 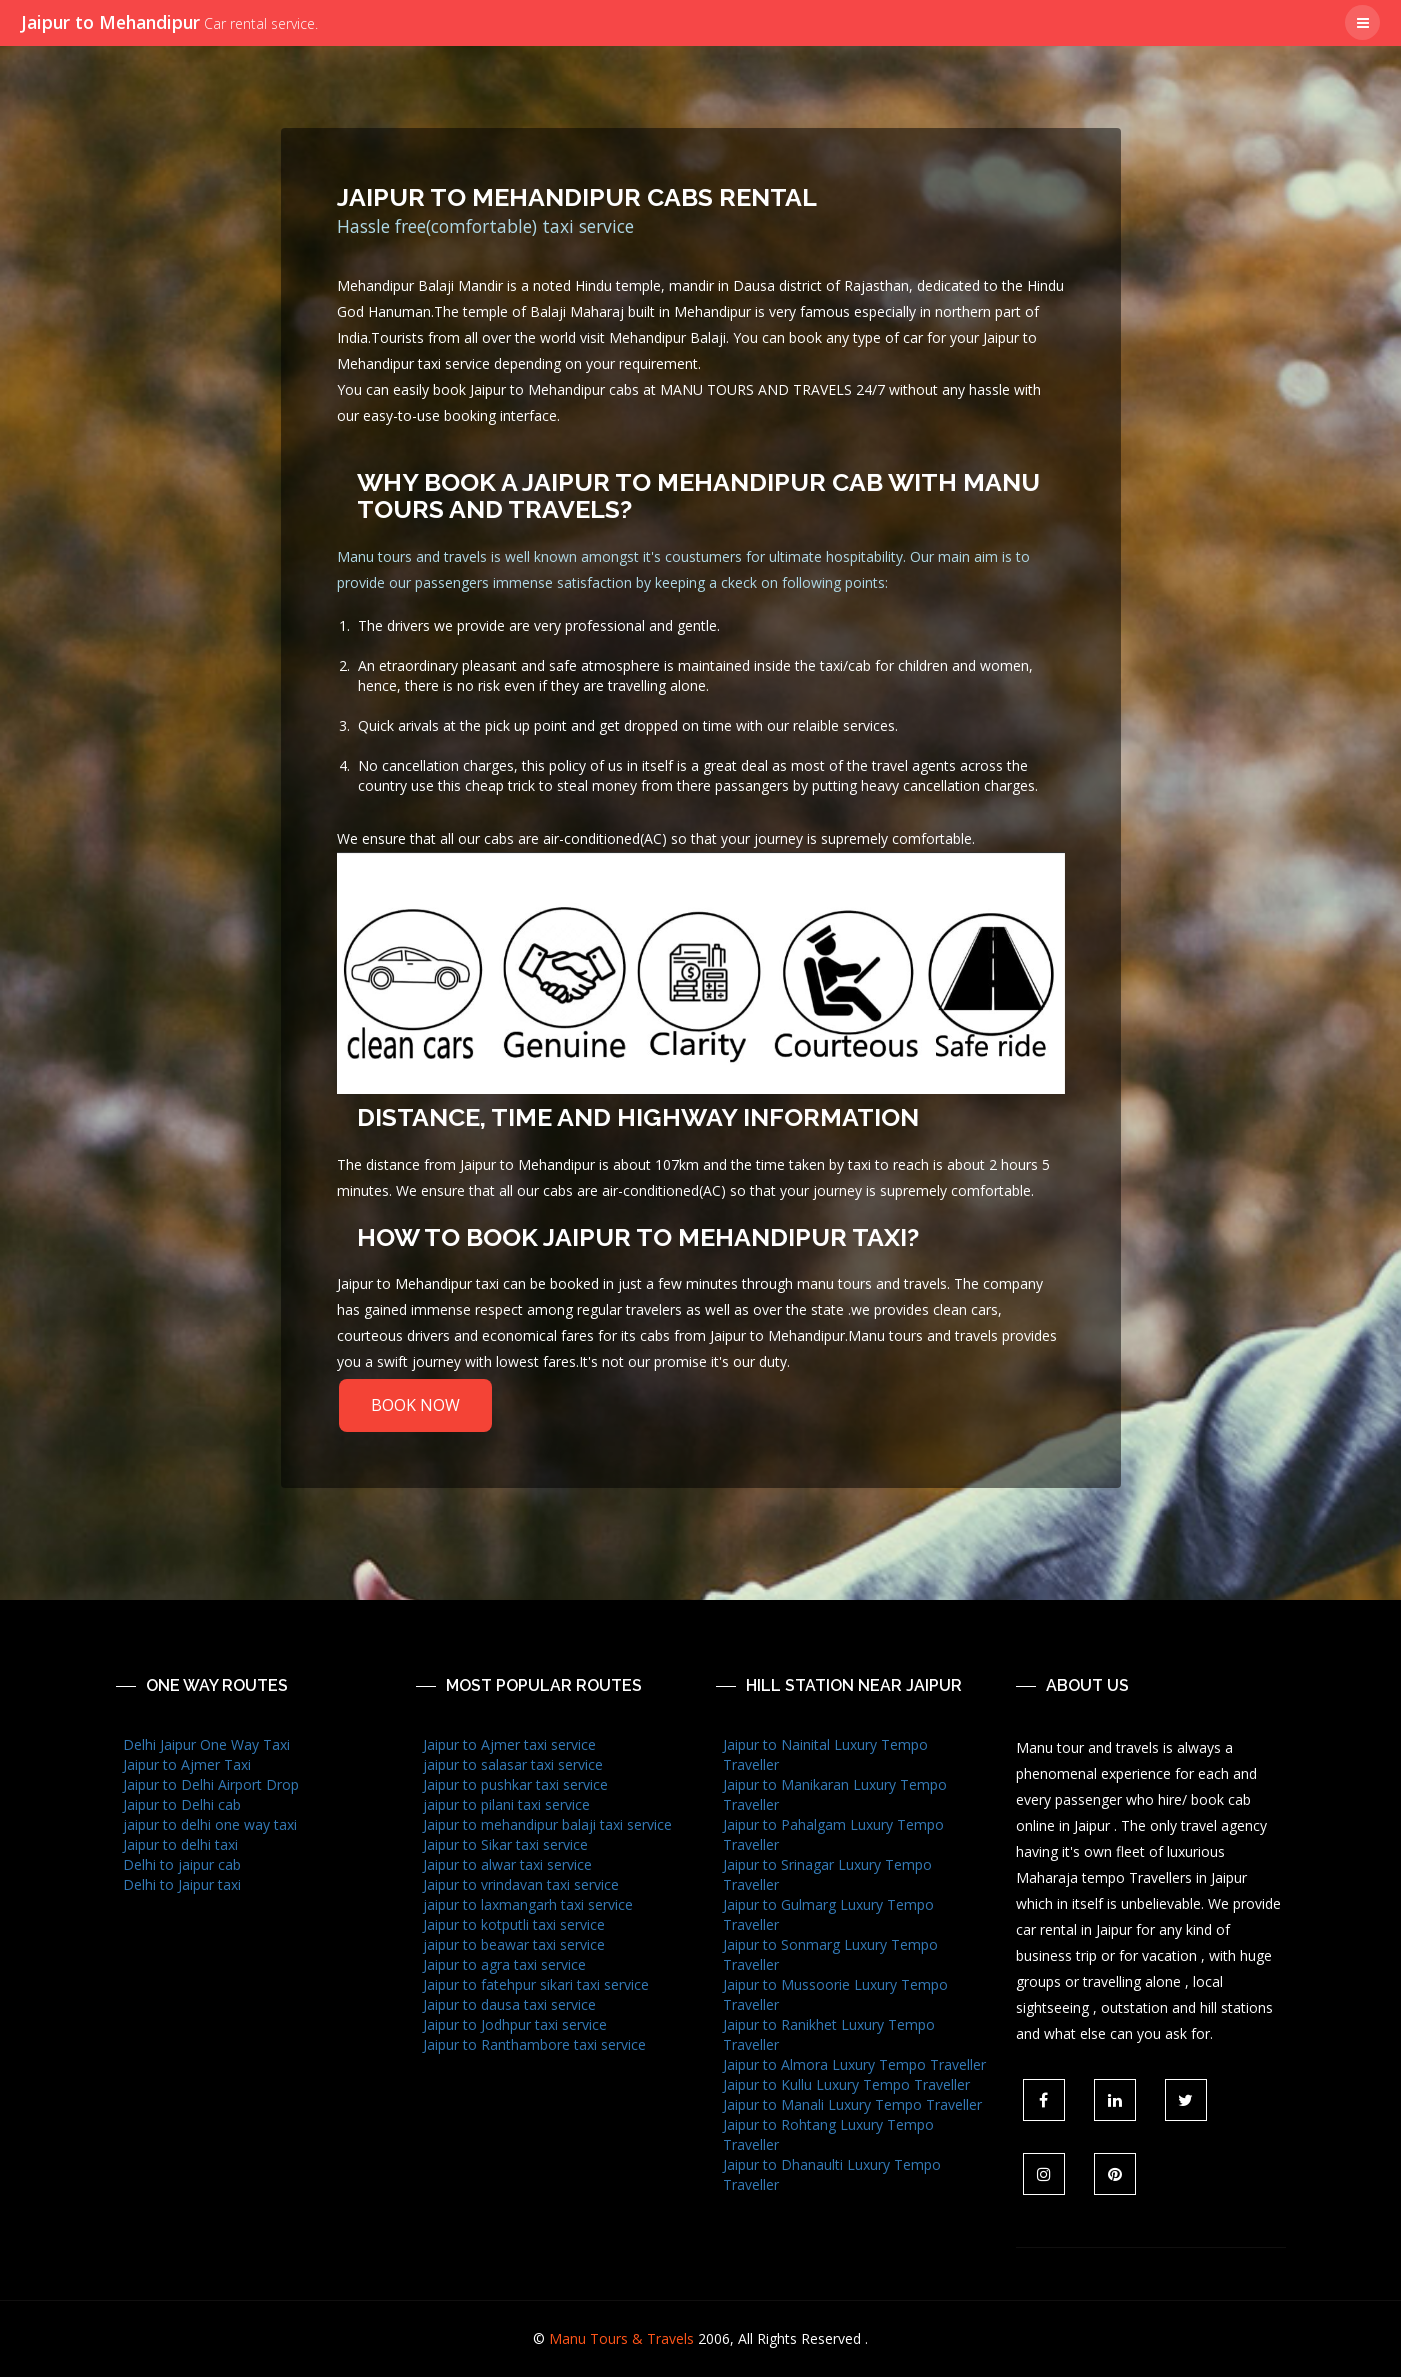 What do you see at coordinates (825, 1754) in the screenshot?
I see `Jaipur to Nainital Luxury Tempo Traveller` at bounding box center [825, 1754].